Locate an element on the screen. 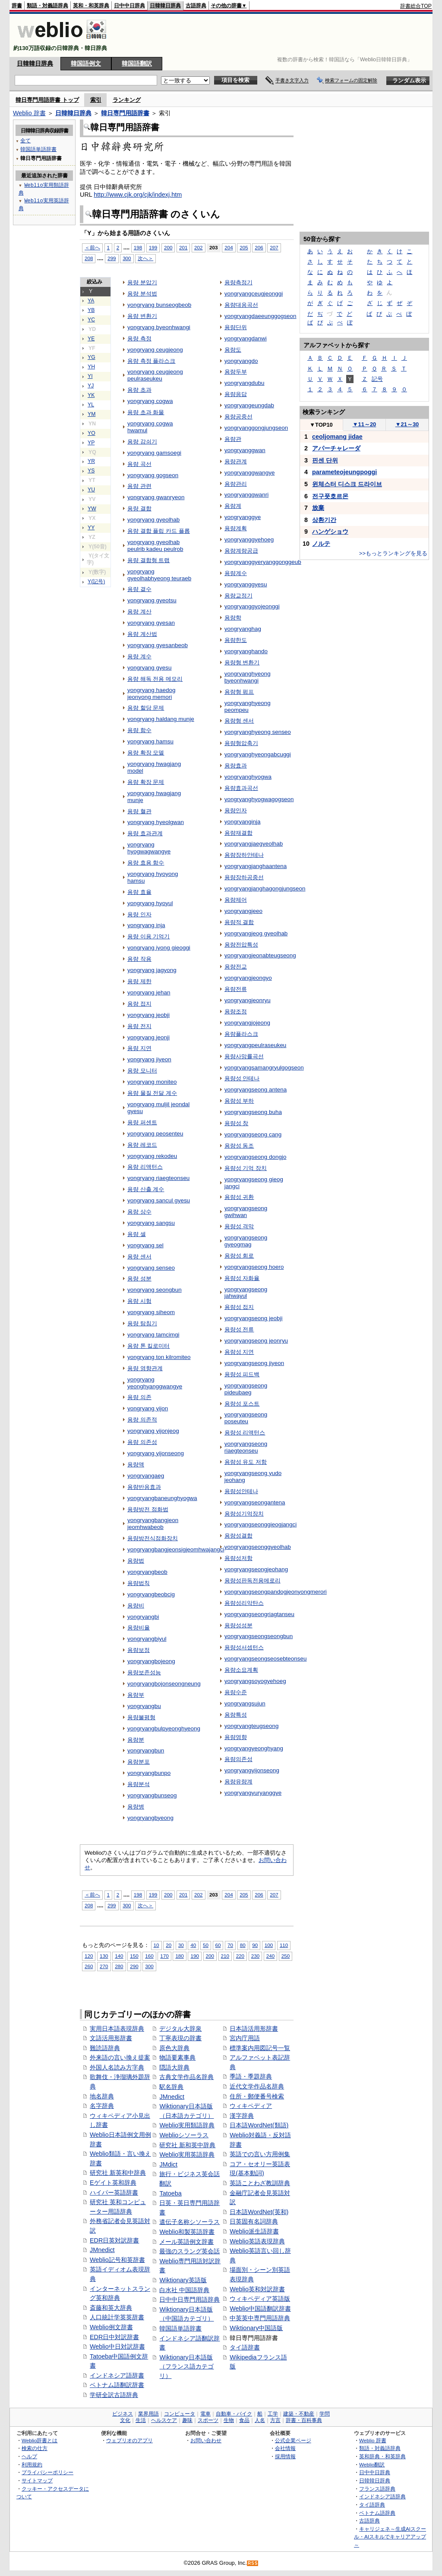 Image resolution: width=442 pixels, height=2576 pixels. 용량교정기 is located at coordinates (238, 595).